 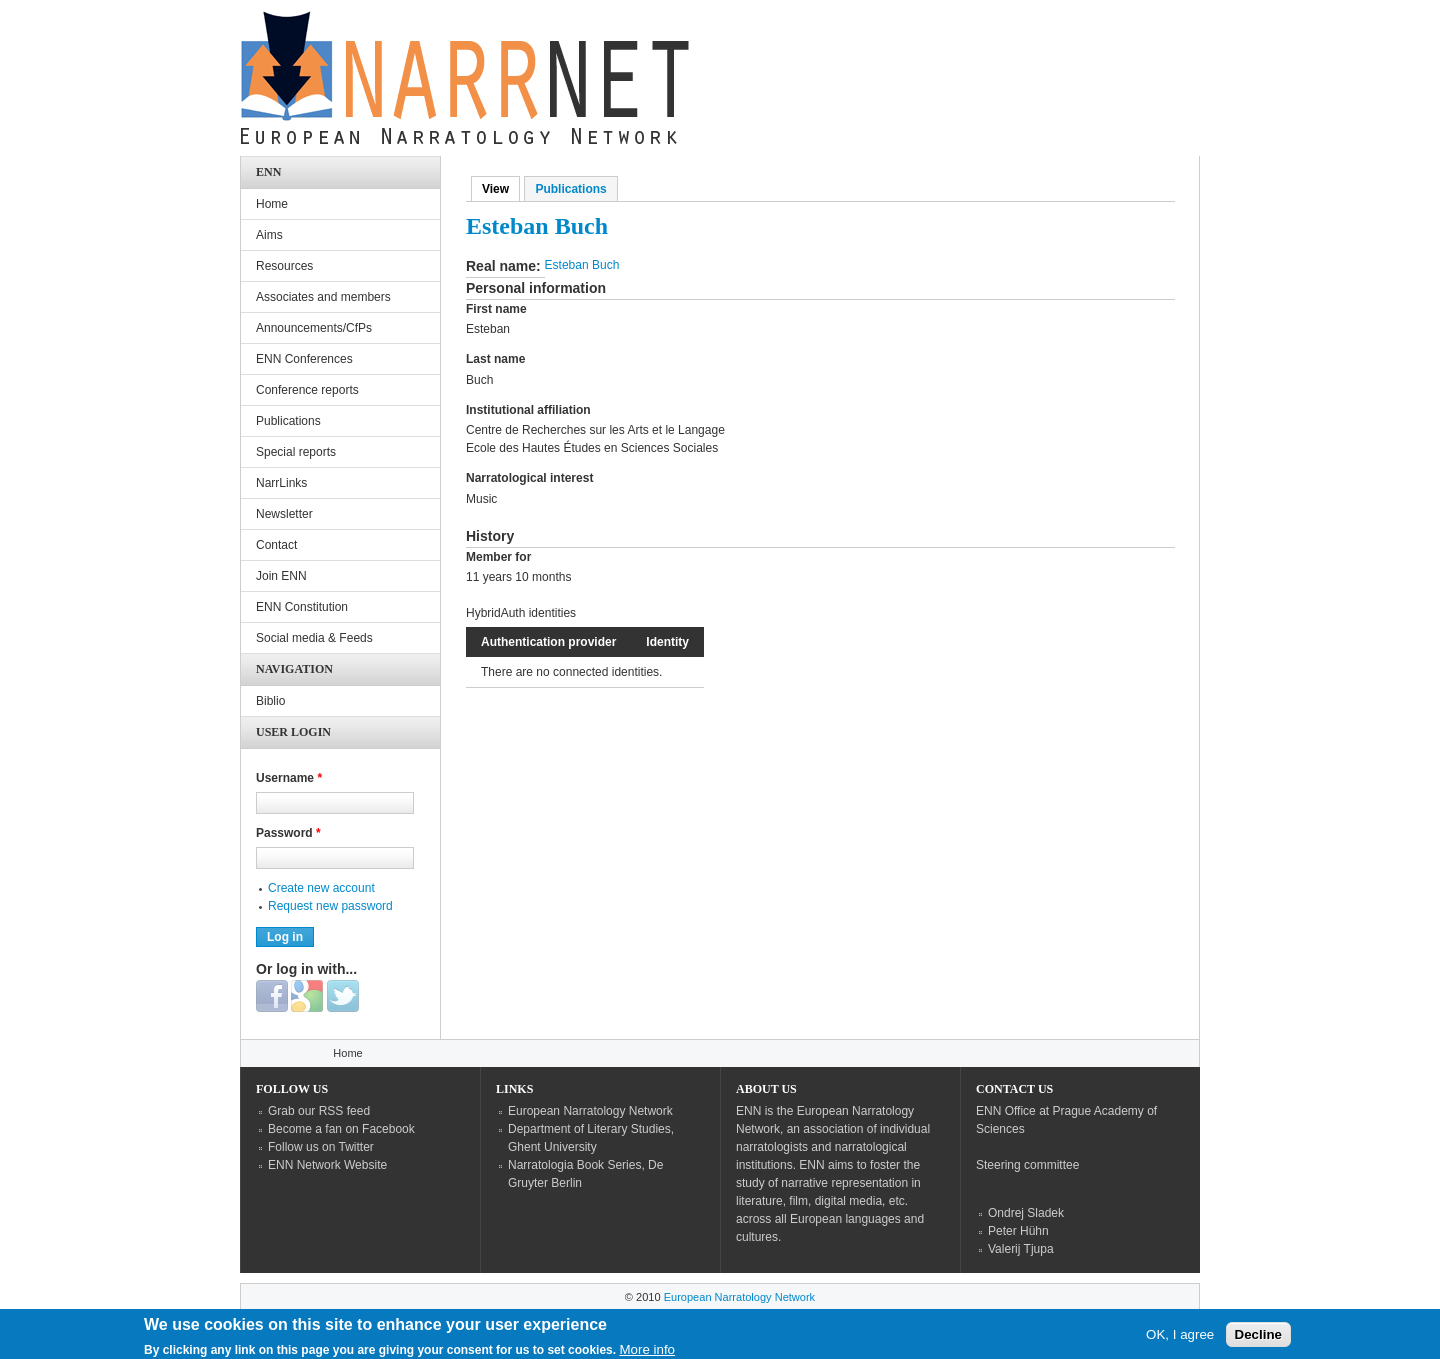 I want to click on Grab our RSS feed, so click(x=319, y=1111).